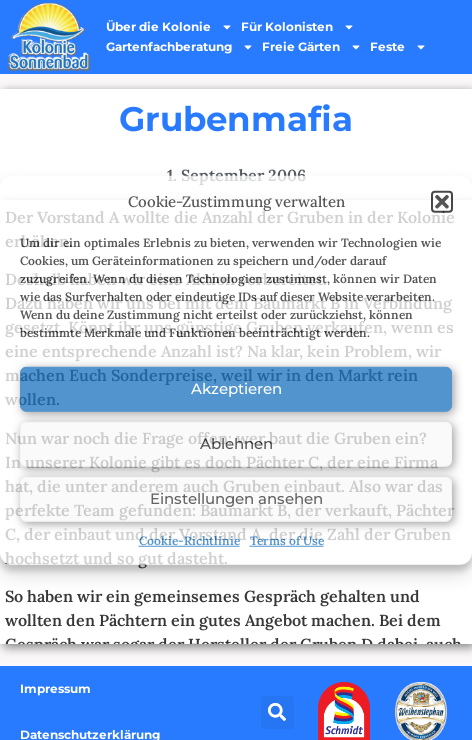 This screenshot has width=472, height=740. What do you see at coordinates (180, 47) in the screenshot?
I see `Gartenfachberatung` at bounding box center [180, 47].